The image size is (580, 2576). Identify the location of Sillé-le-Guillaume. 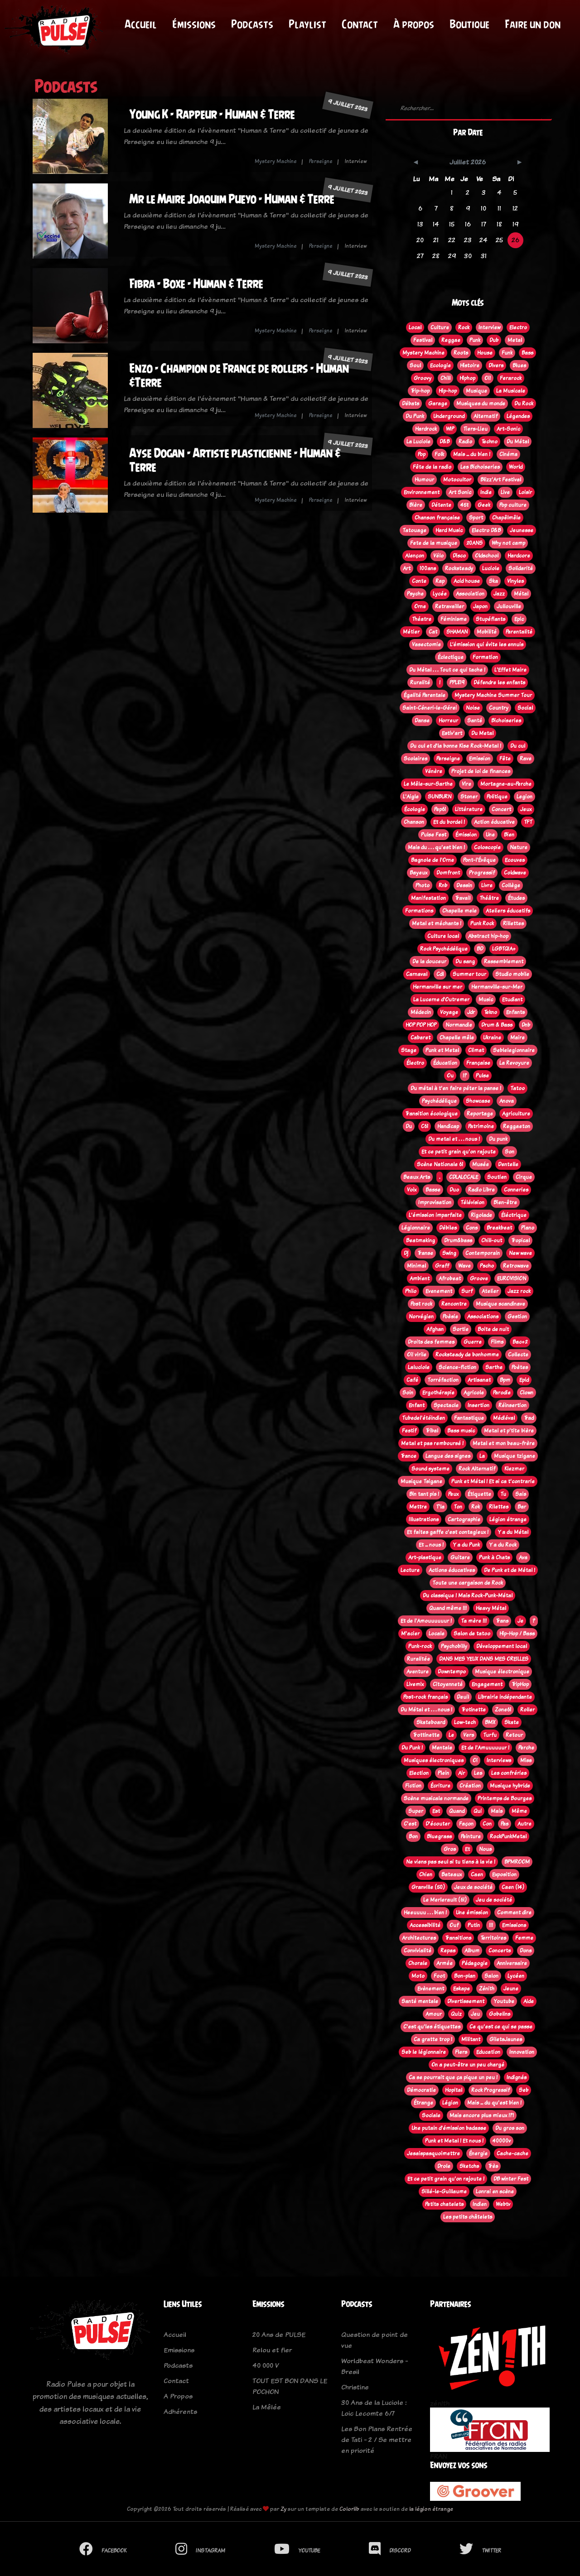
(444, 2191).